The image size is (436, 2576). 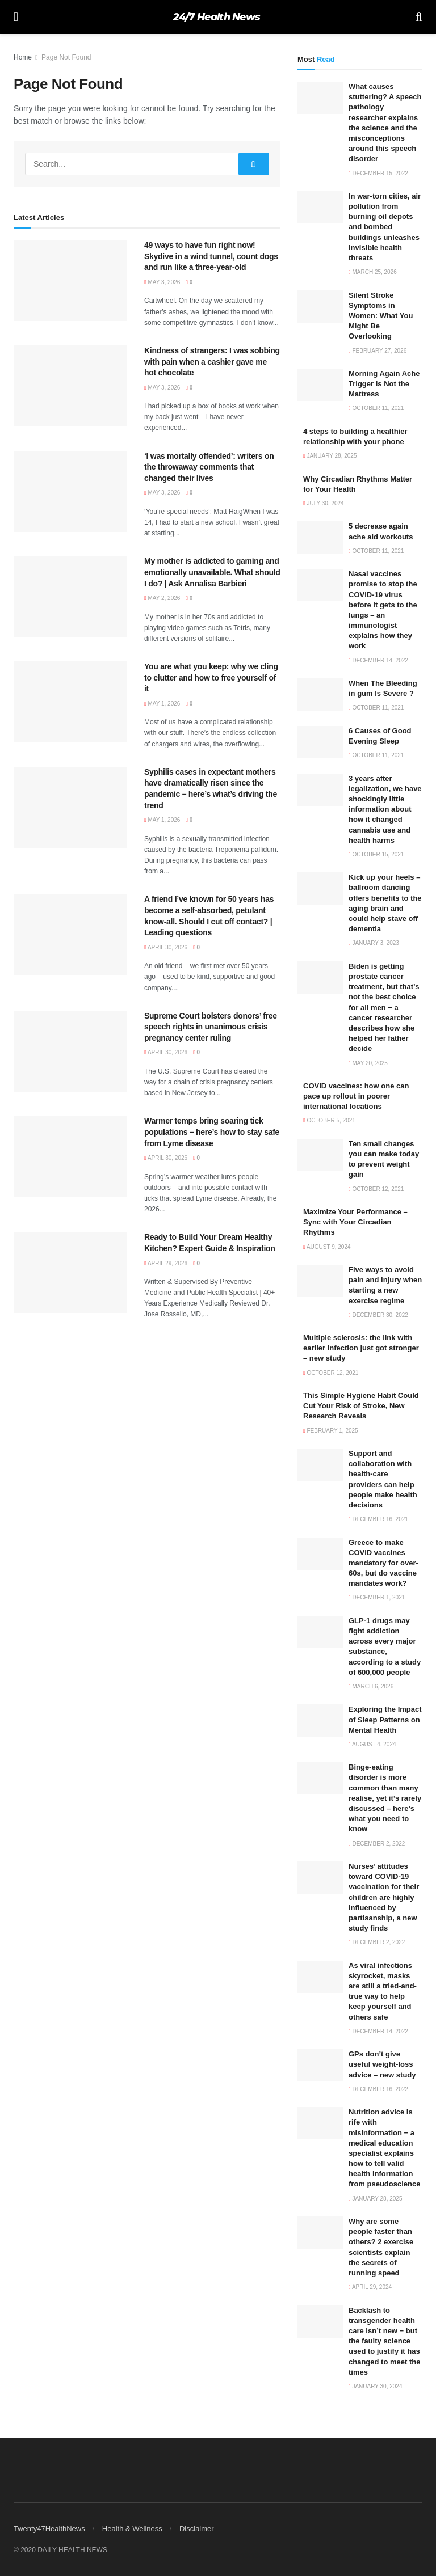 I want to click on February 1, 2025, so click(x=330, y=1431).